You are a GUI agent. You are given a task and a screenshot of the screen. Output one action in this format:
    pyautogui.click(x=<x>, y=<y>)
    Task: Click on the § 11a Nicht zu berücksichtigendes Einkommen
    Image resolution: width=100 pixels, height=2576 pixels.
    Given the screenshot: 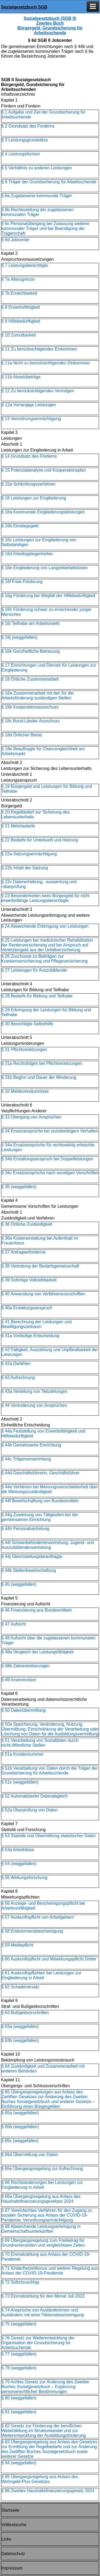 What is the action you would take?
    pyautogui.click(x=45, y=363)
    